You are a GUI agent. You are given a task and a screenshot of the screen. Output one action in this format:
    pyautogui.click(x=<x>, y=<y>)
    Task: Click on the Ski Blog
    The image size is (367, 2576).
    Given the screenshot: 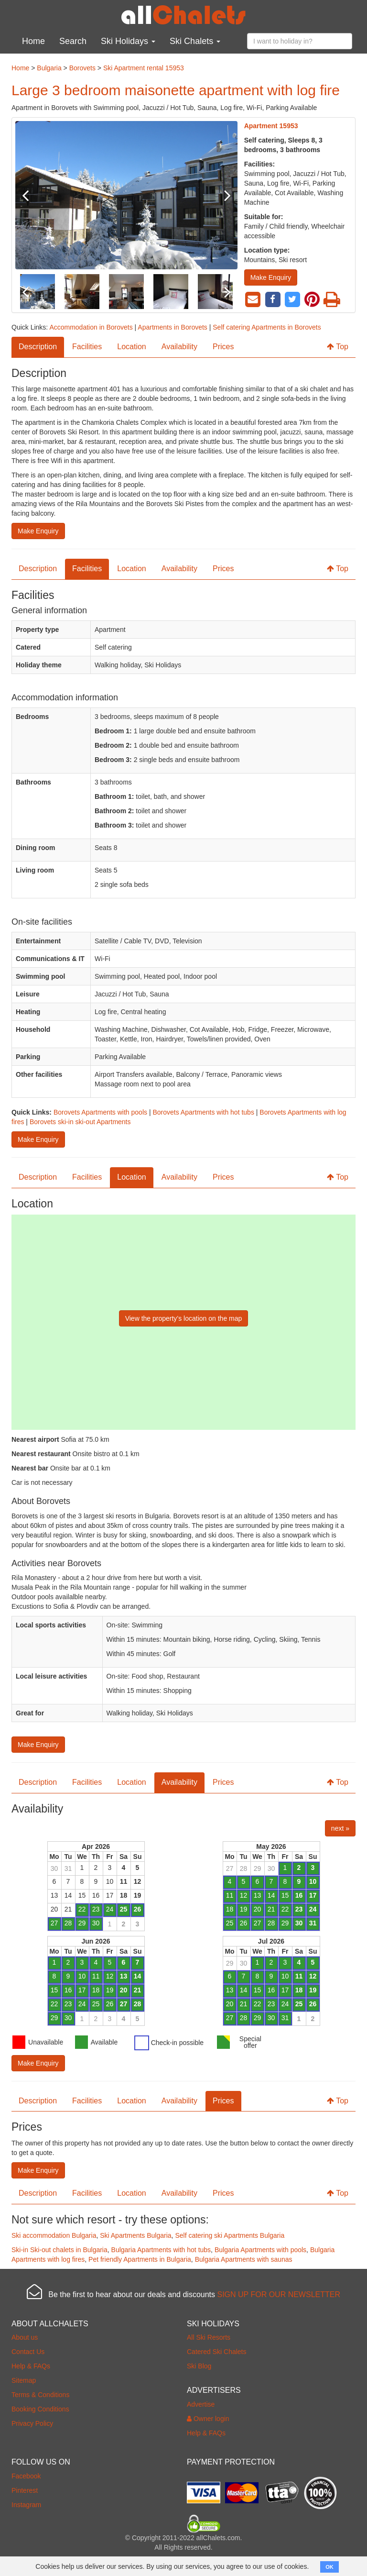 What is the action you would take?
    pyautogui.click(x=199, y=2366)
    